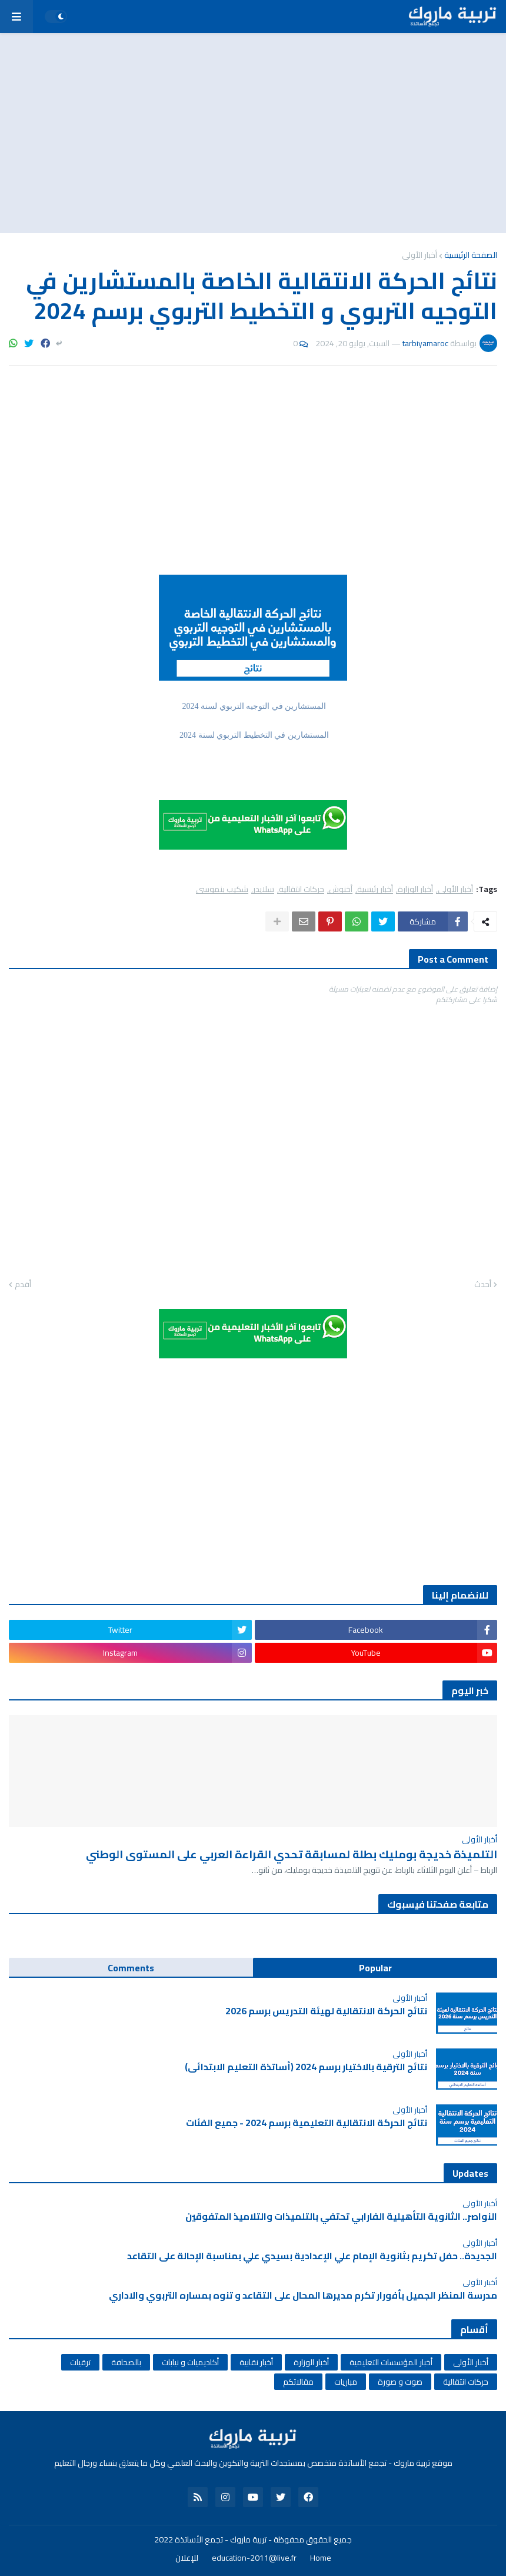 This screenshot has height=2576, width=506. I want to click on أخبار الوزارة, so click(415, 889).